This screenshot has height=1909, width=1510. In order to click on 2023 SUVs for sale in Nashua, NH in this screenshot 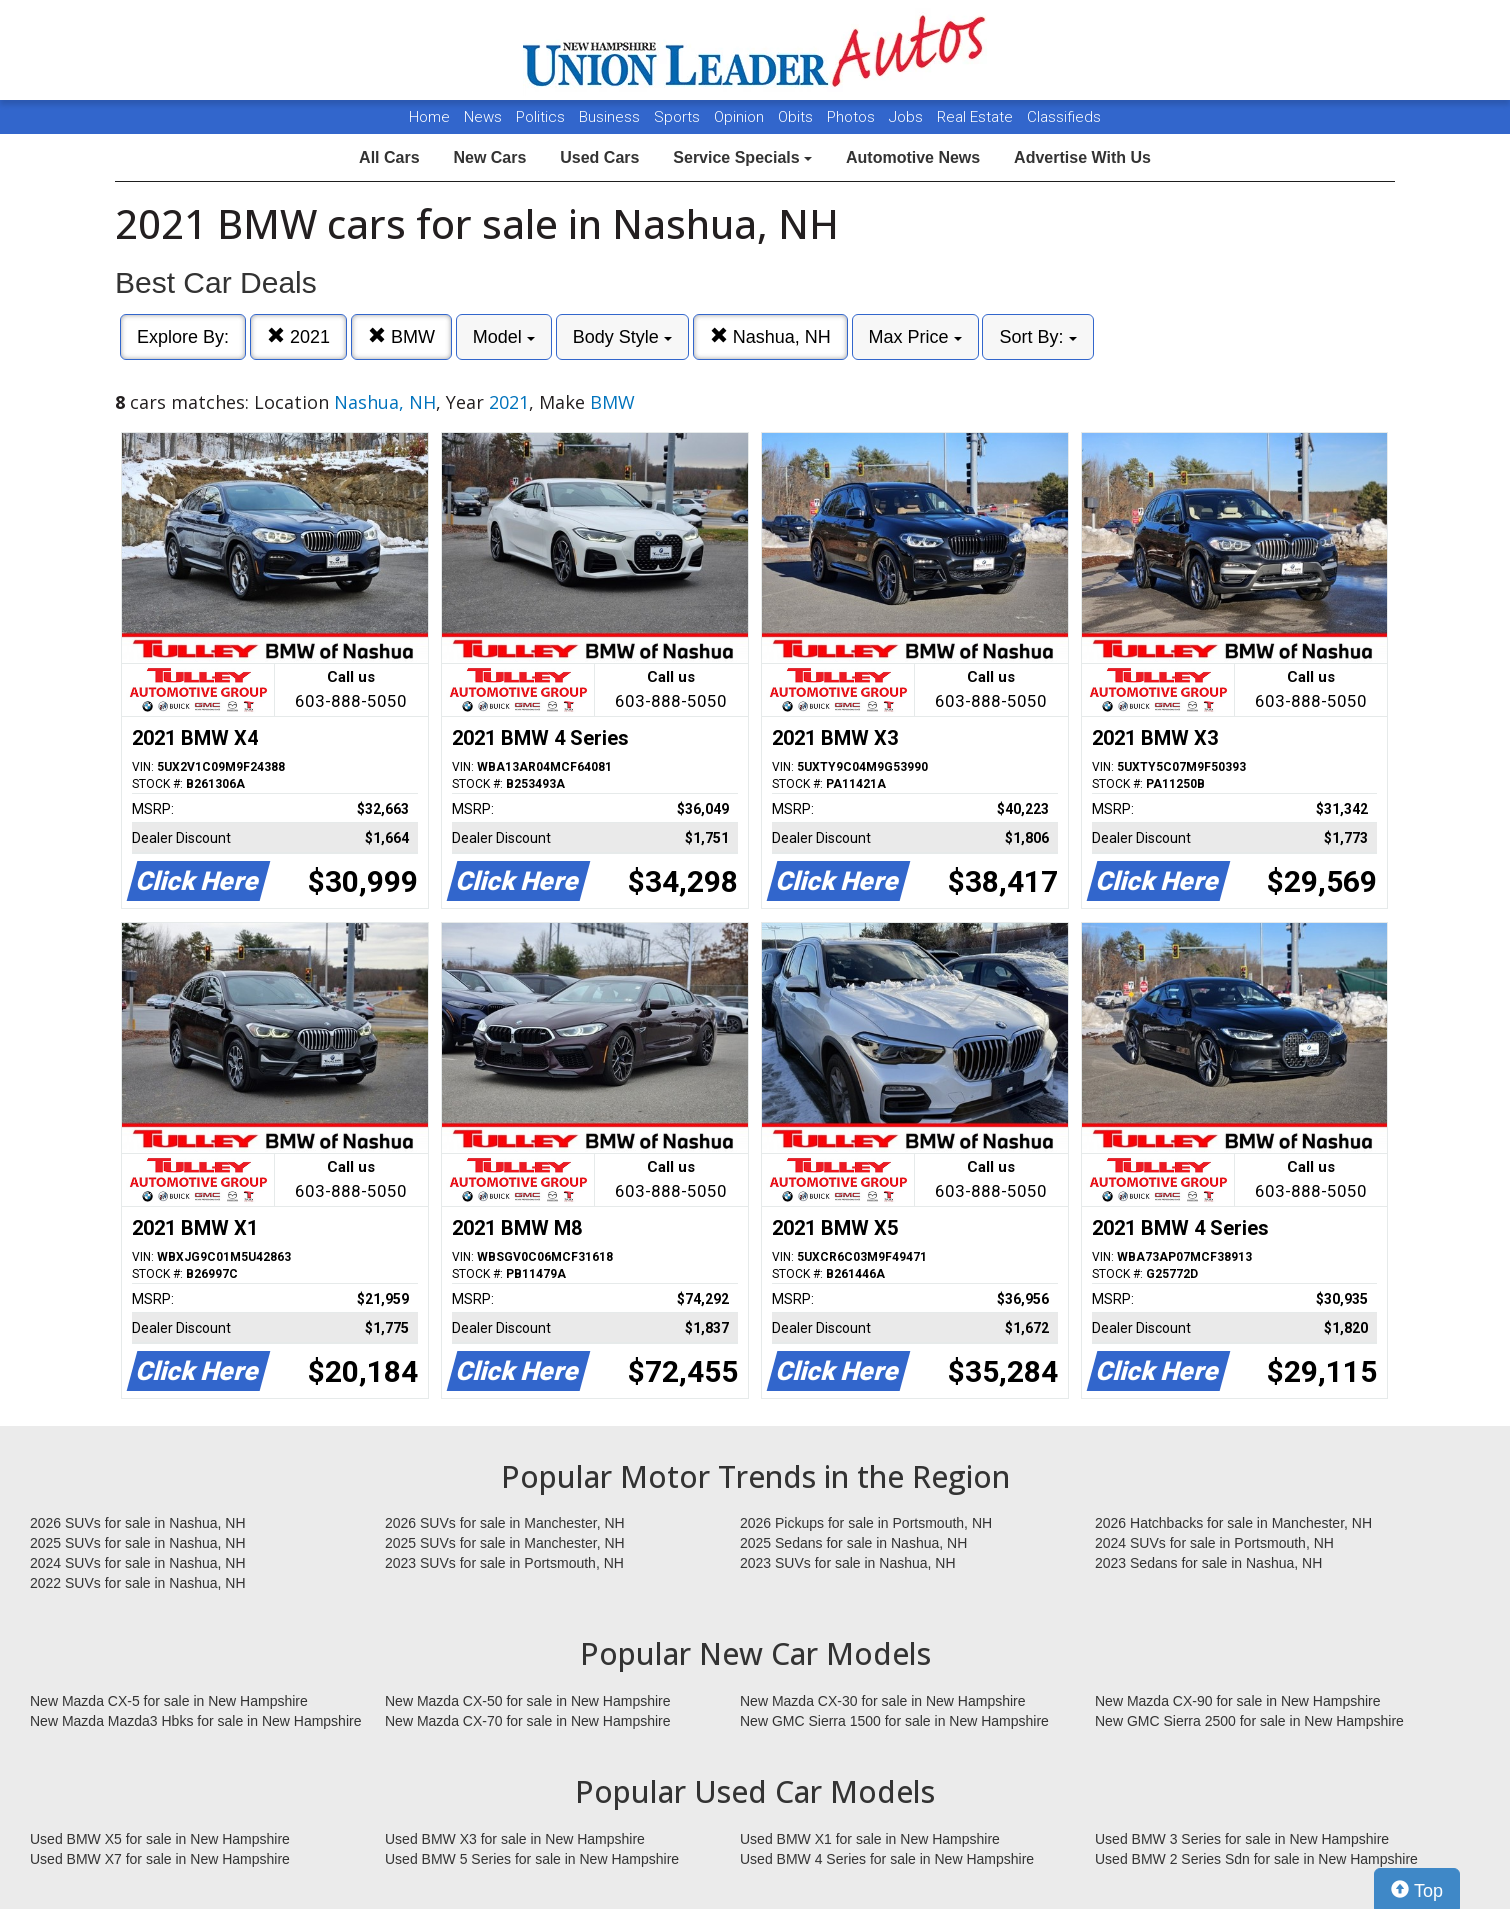, I will do `click(848, 1563)`.